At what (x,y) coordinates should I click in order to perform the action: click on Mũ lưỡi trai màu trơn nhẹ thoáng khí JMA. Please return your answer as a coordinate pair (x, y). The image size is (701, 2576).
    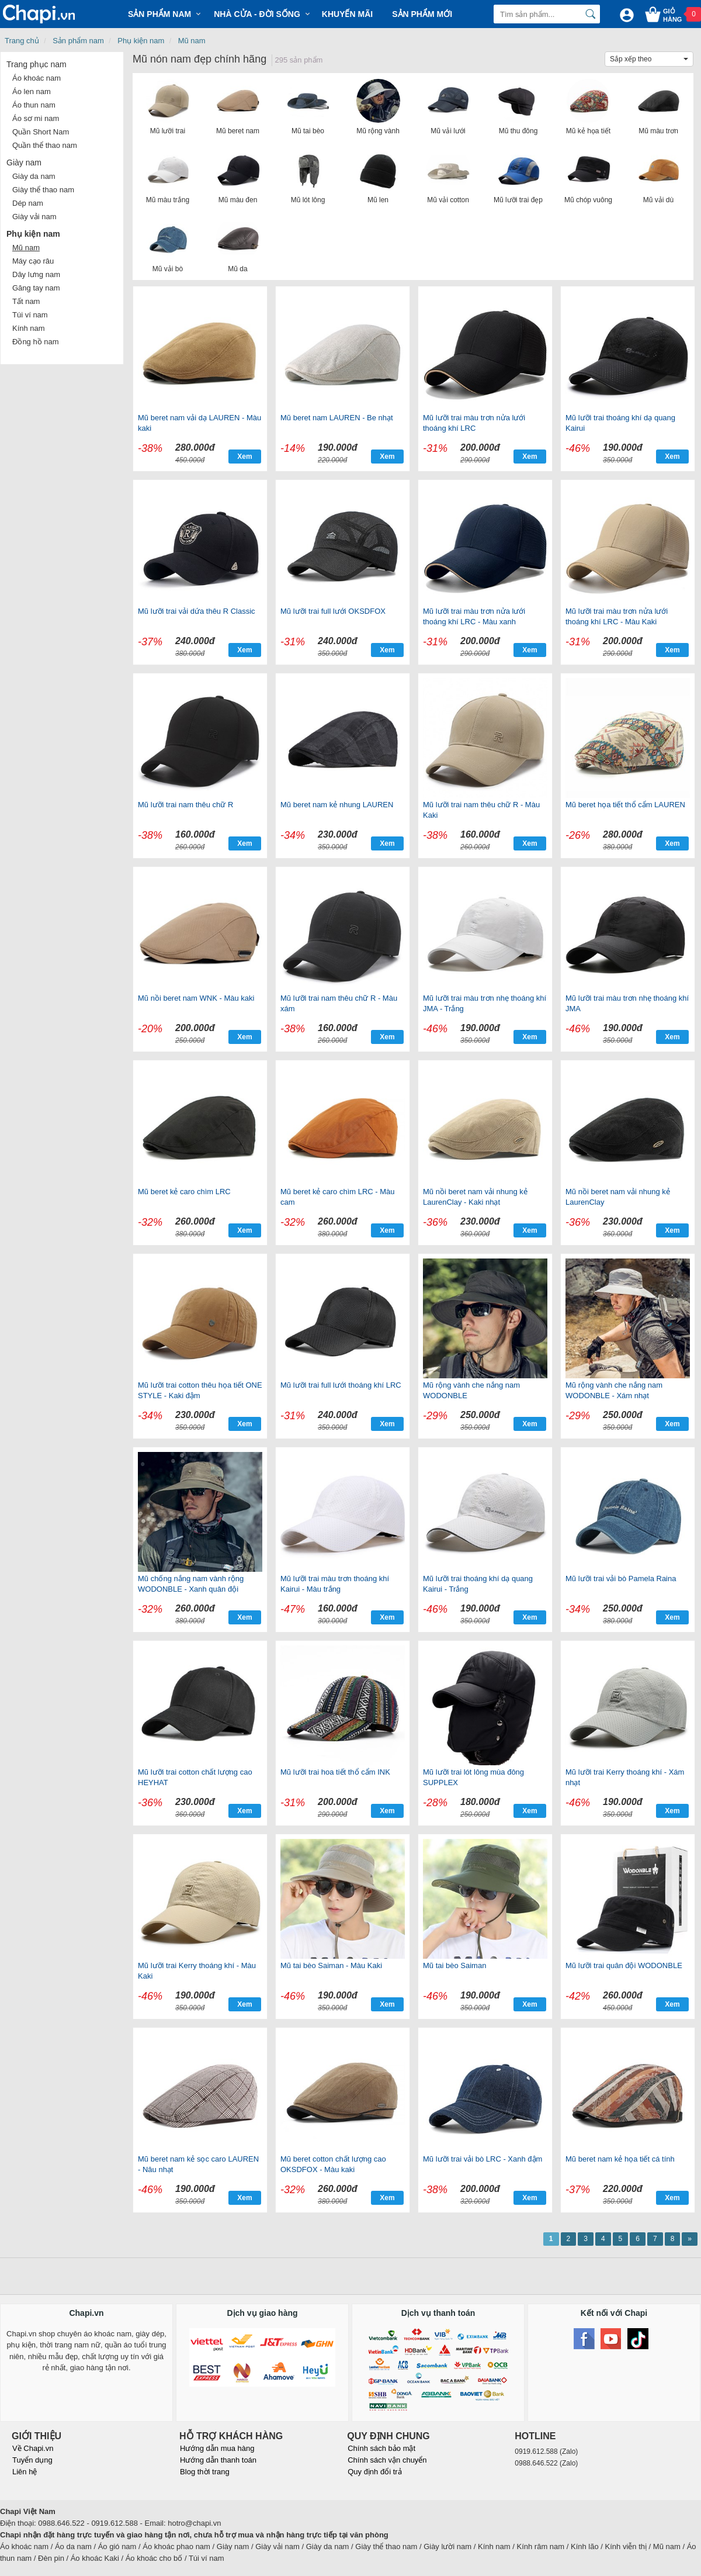
    Looking at the image, I should click on (627, 1003).